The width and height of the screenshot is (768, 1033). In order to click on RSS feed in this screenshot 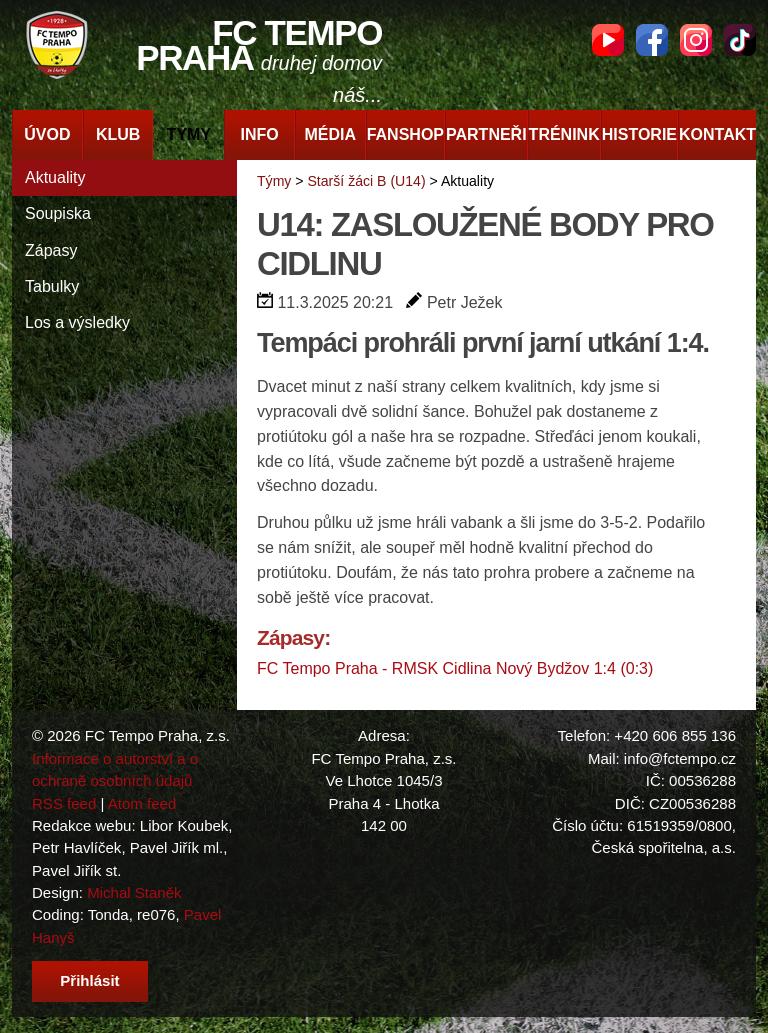, I will do `click(64, 803)`.